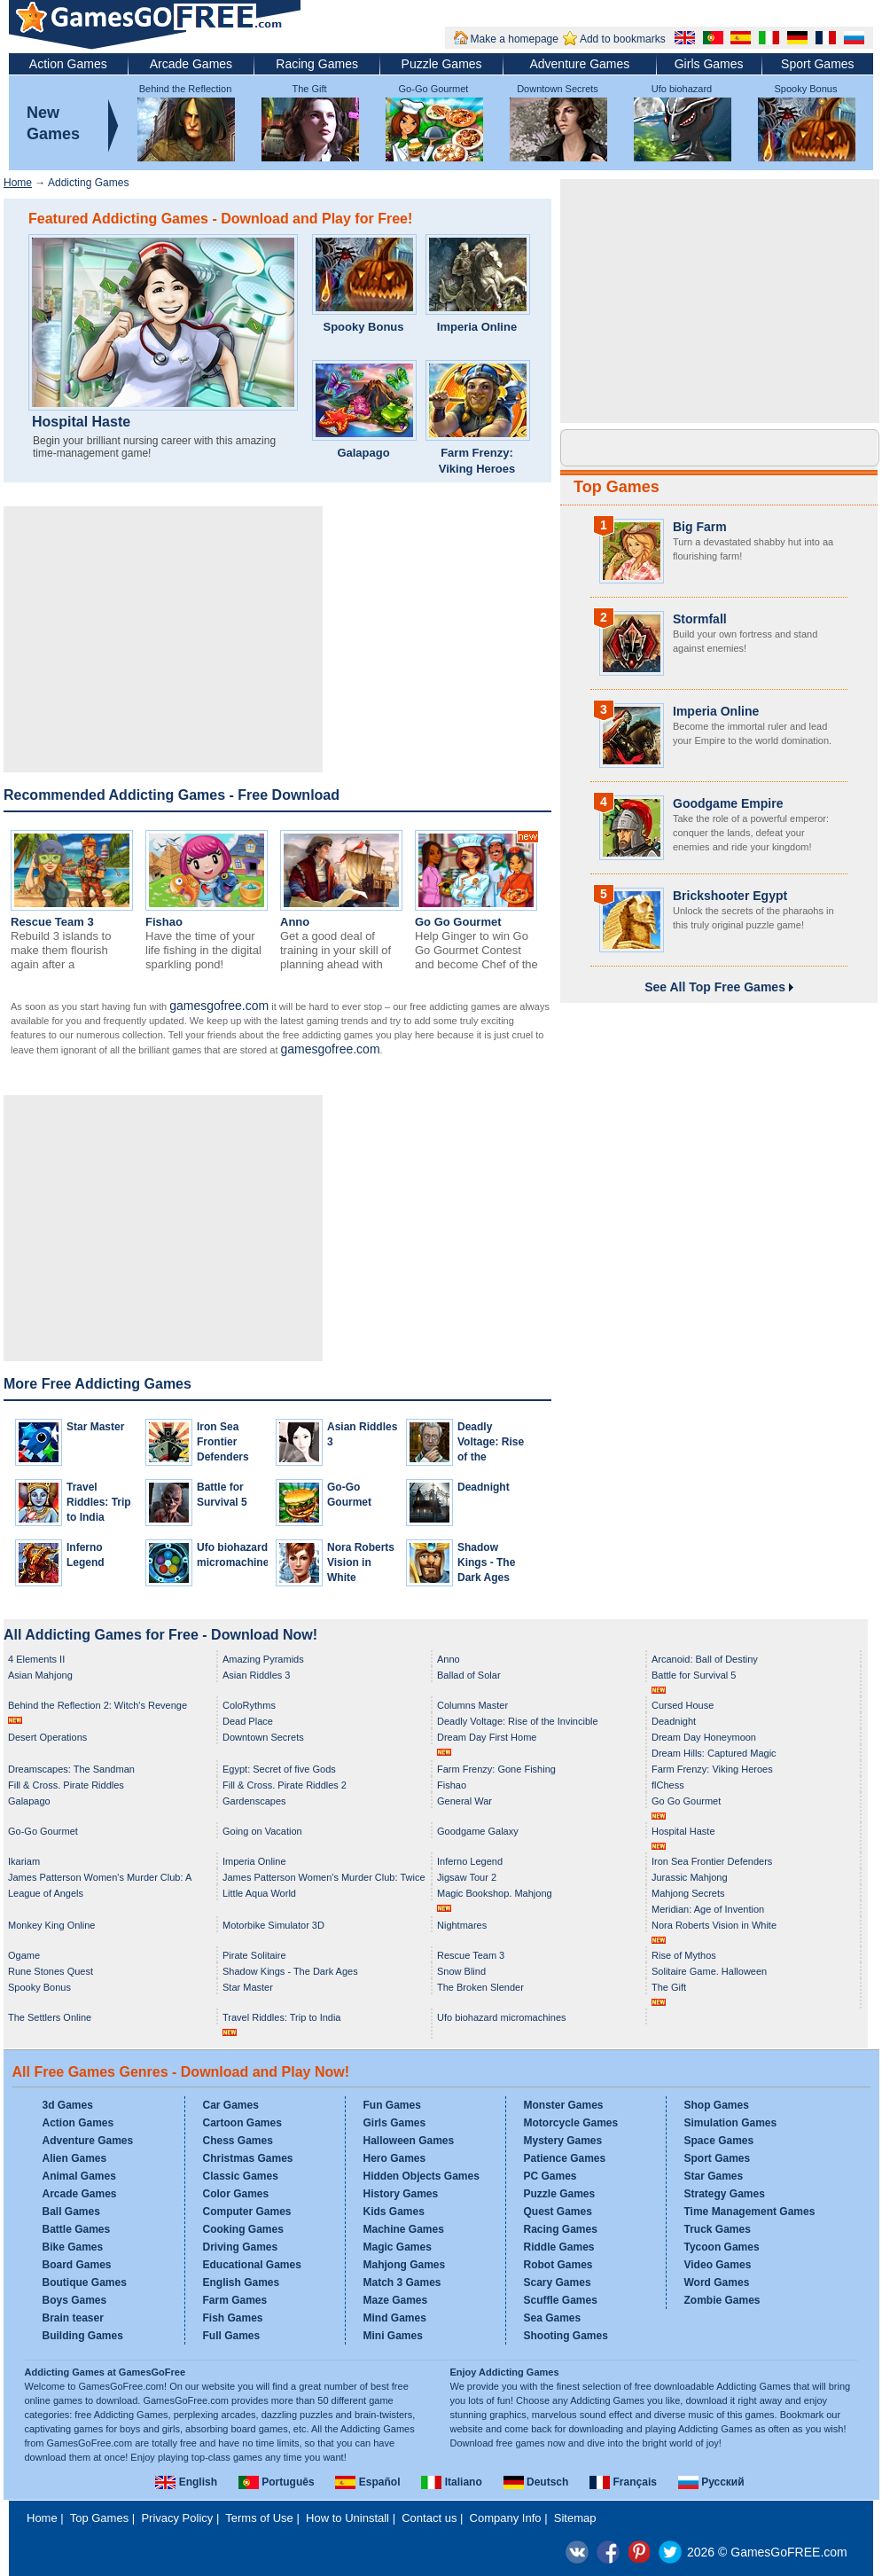 The width and height of the screenshot is (882, 2576). I want to click on Star Master, so click(95, 1427).